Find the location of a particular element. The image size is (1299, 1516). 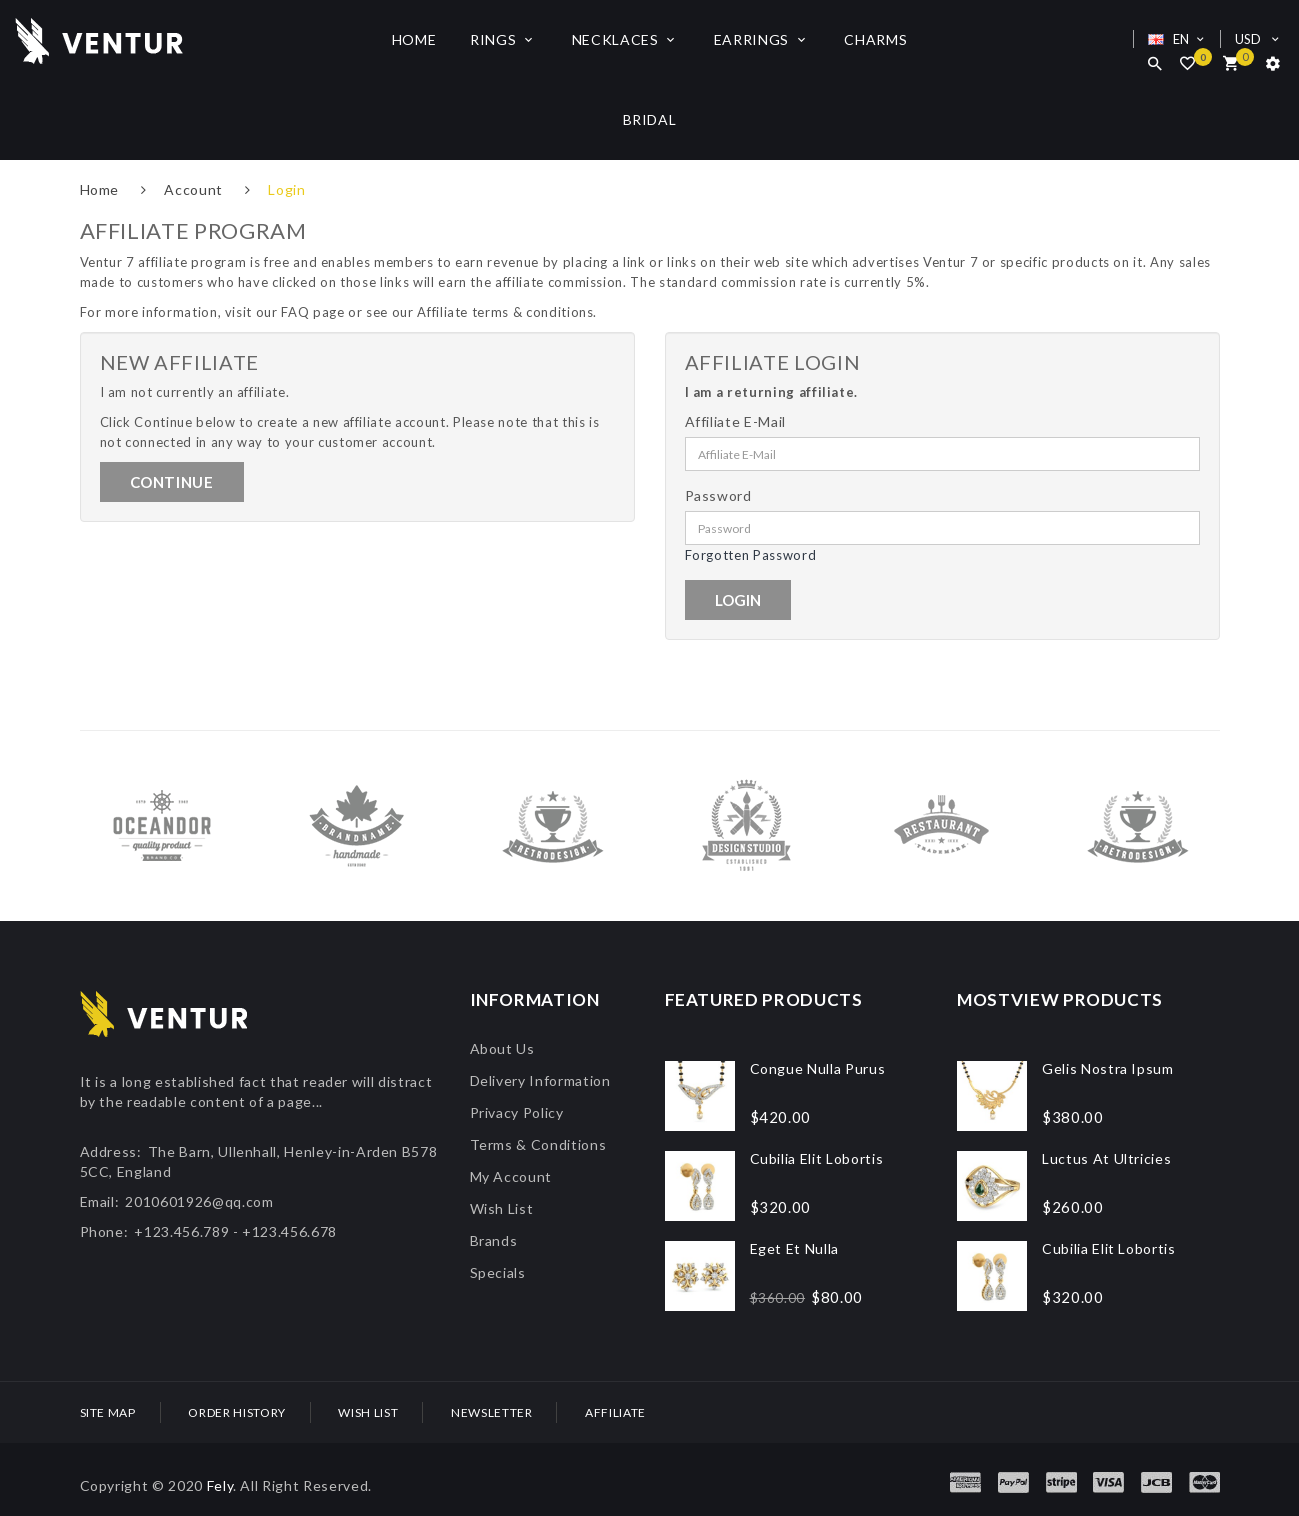

Password is located at coordinates (718, 495).